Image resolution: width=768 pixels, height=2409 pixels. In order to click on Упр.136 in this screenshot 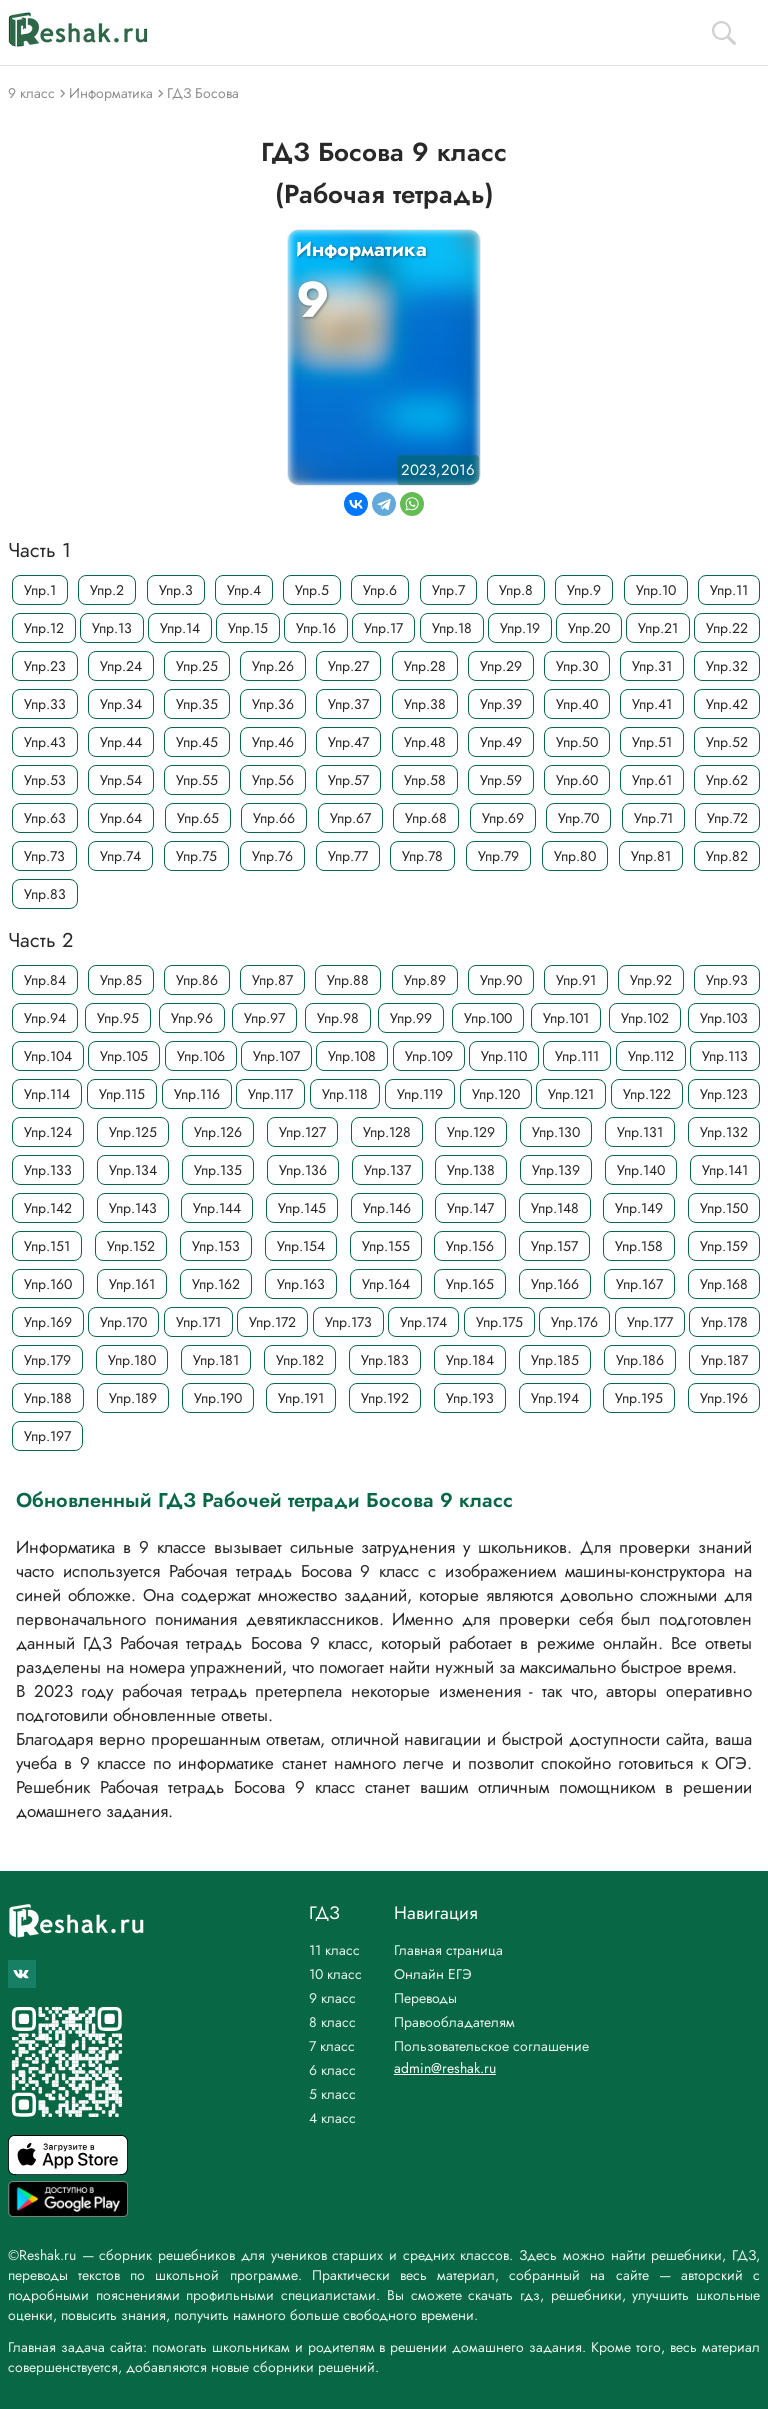, I will do `click(303, 1170)`.